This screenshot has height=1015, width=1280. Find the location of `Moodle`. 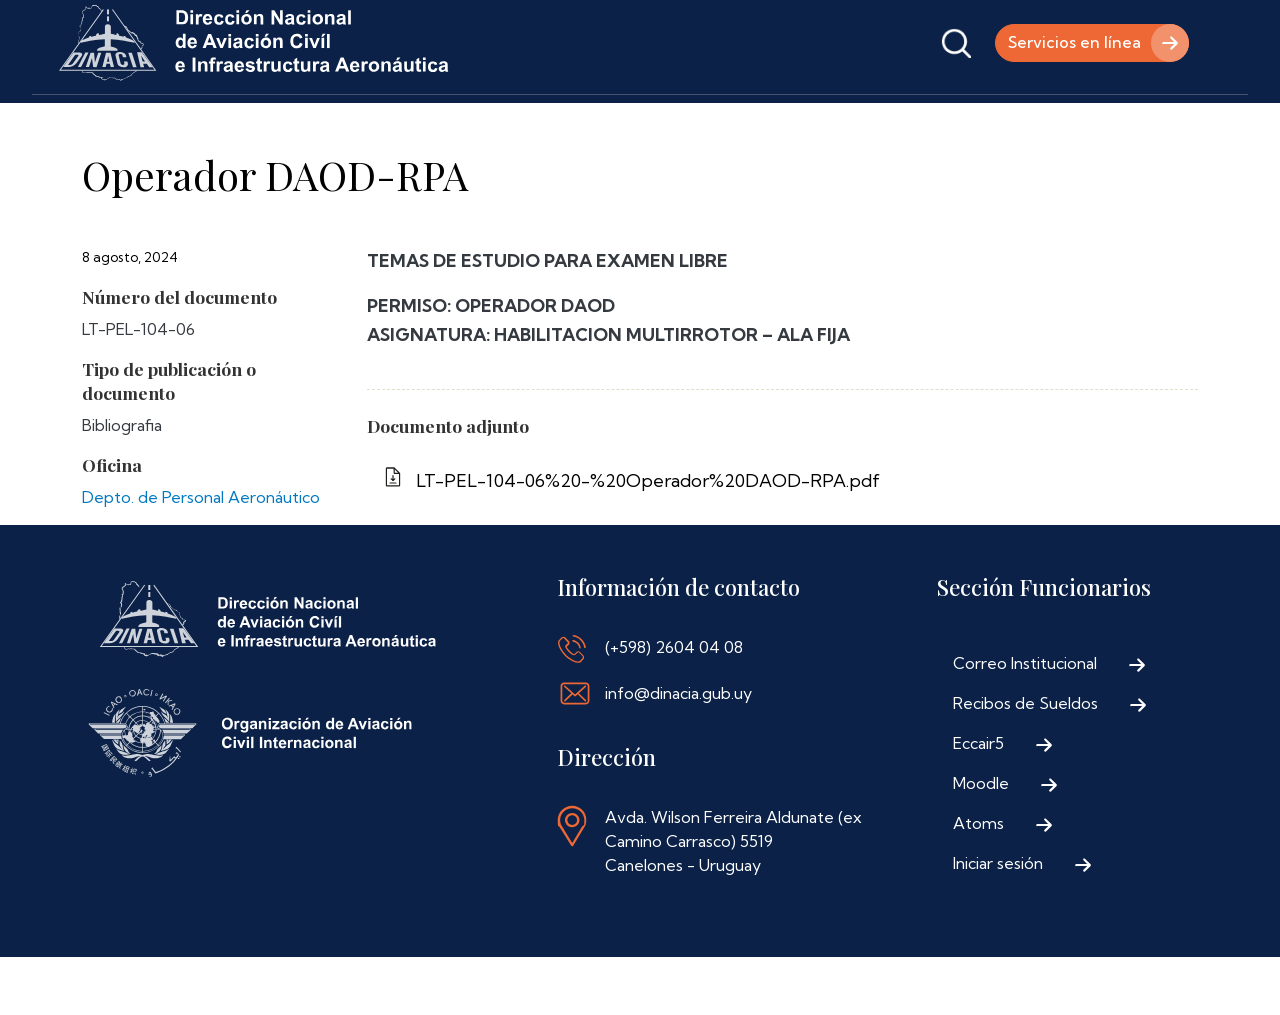

Moodle is located at coordinates (981, 841).